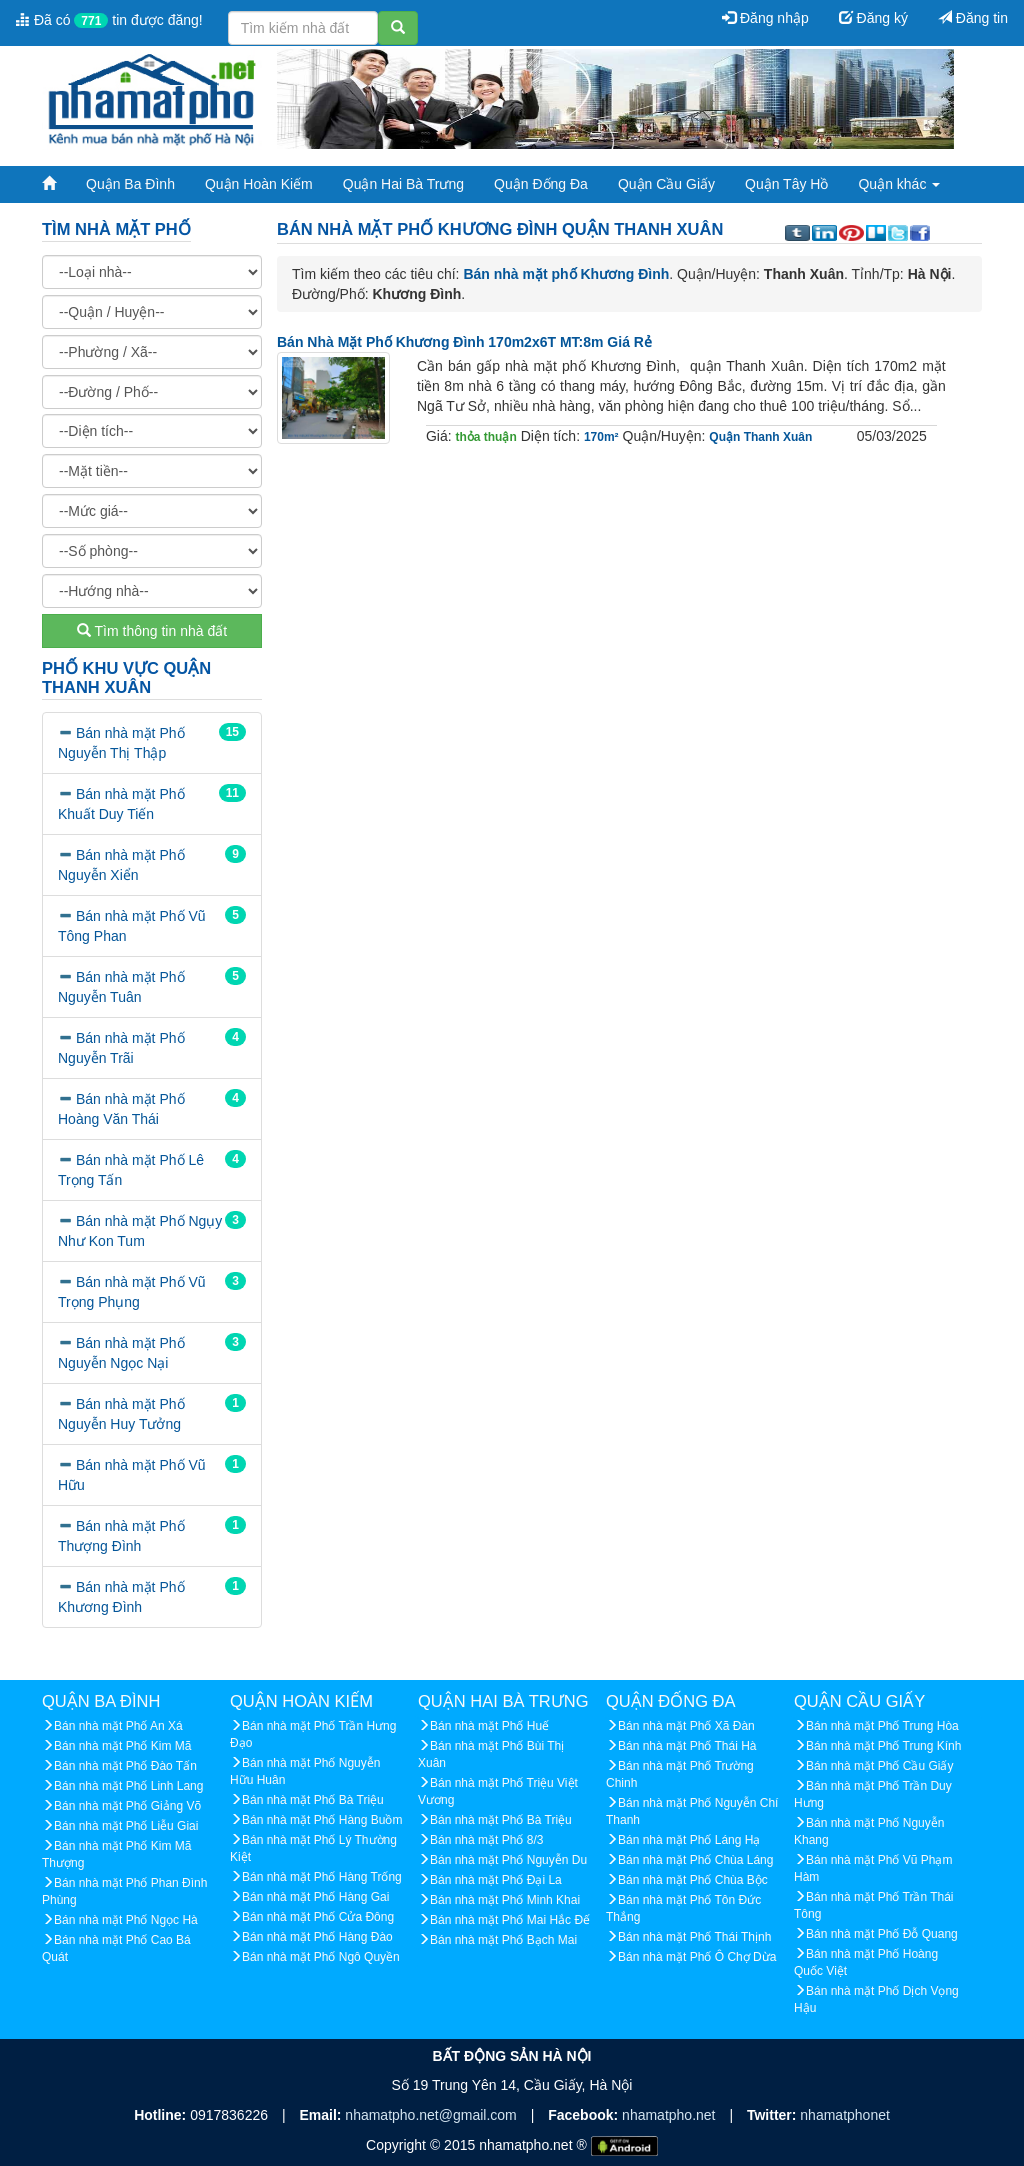 The height and width of the screenshot is (2166, 1024). I want to click on nhamatpho.net@gmail.com, so click(432, 2115).